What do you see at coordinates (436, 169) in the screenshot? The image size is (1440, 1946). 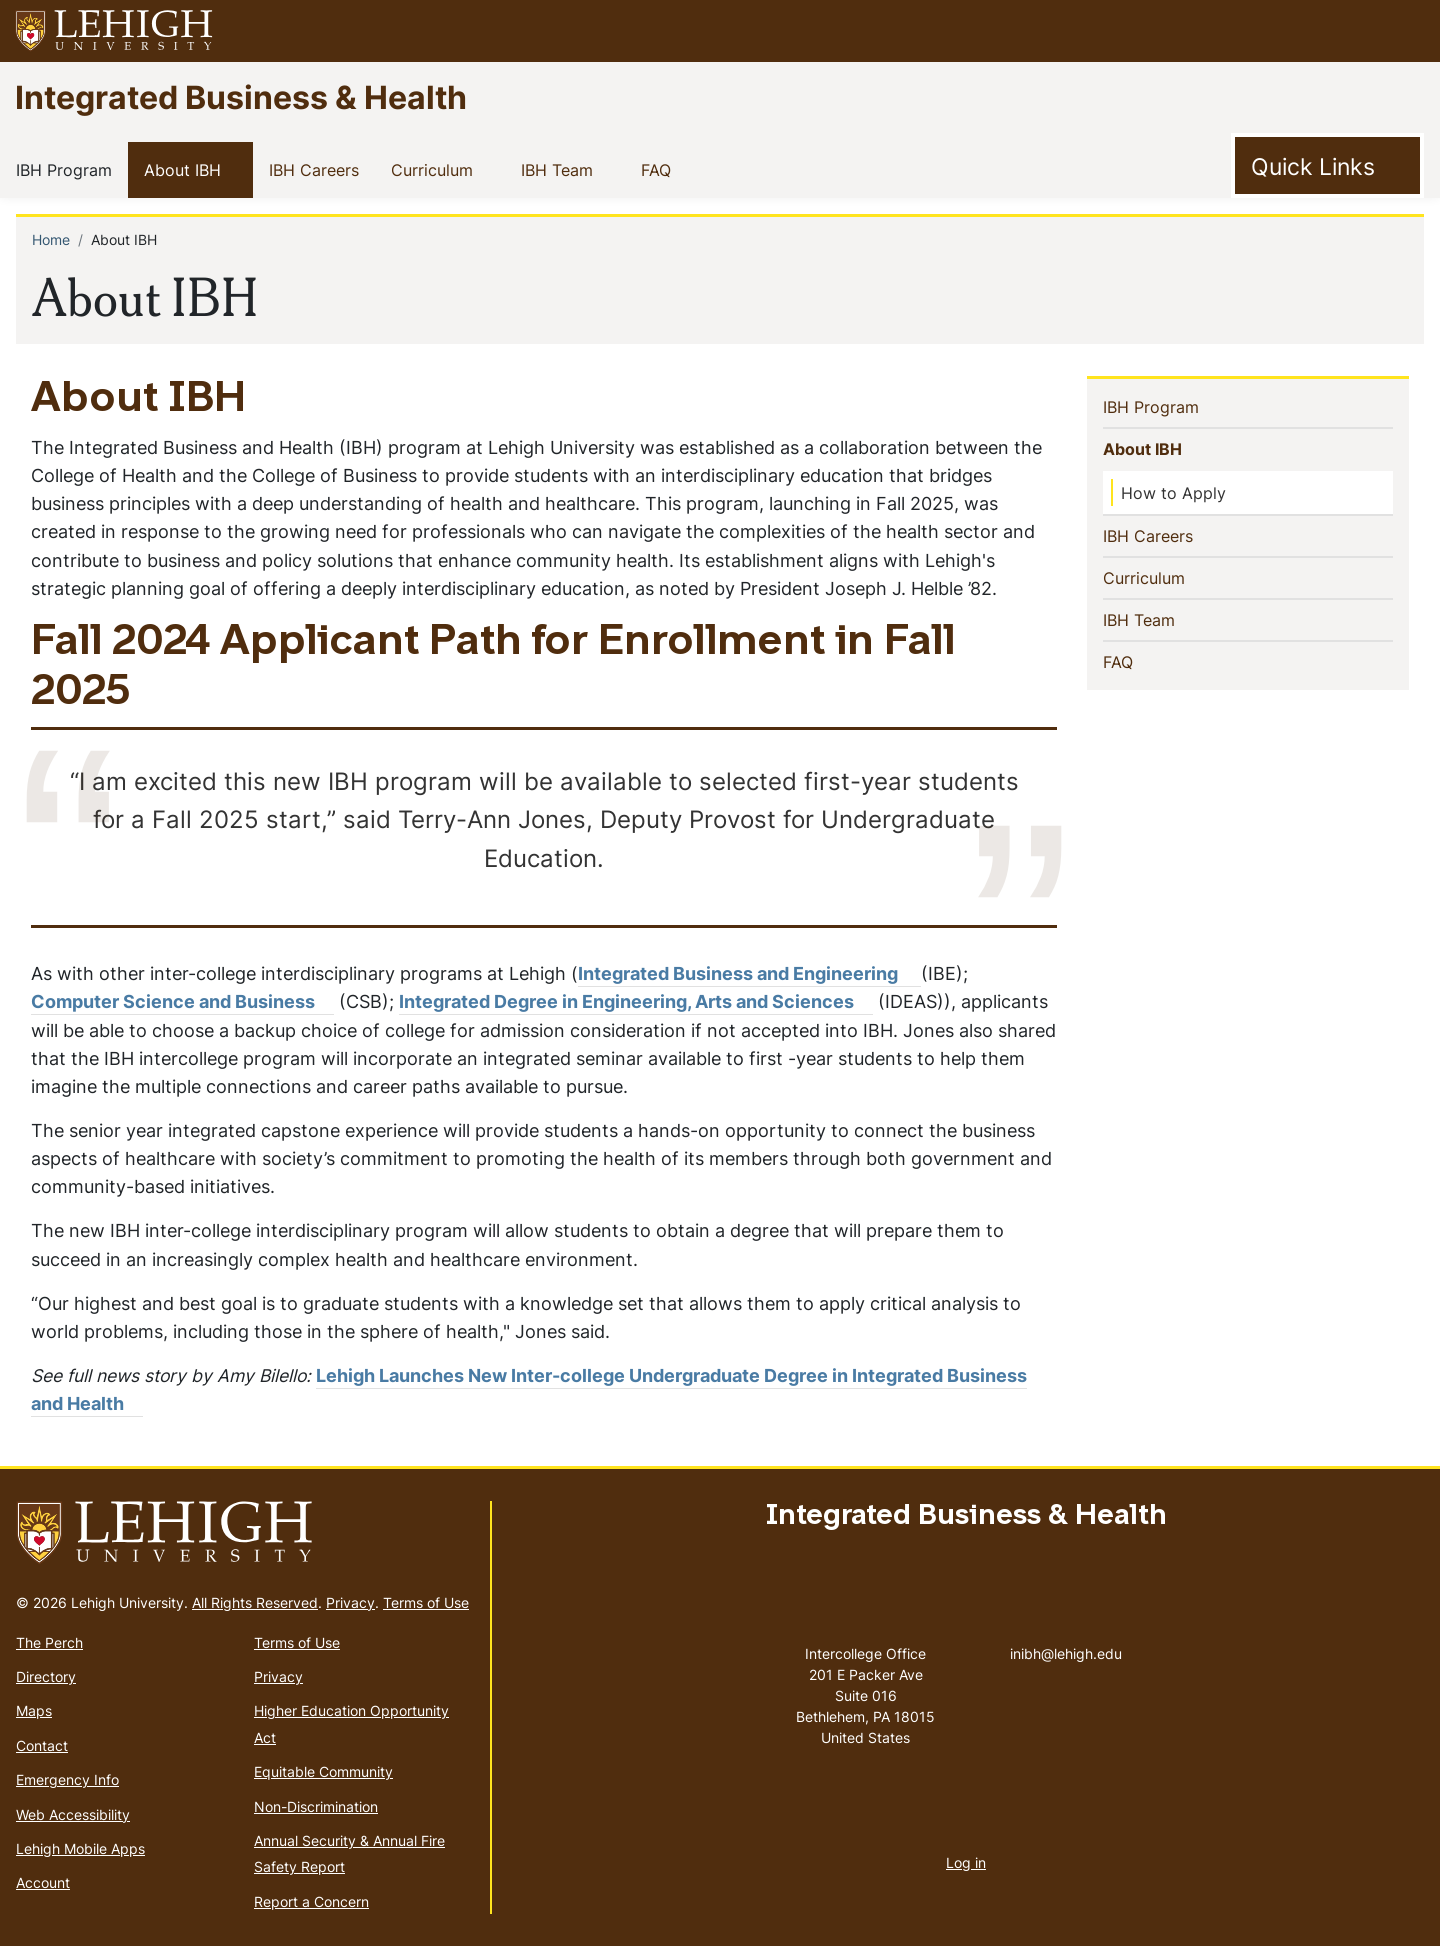 I see `Curriculum` at bounding box center [436, 169].